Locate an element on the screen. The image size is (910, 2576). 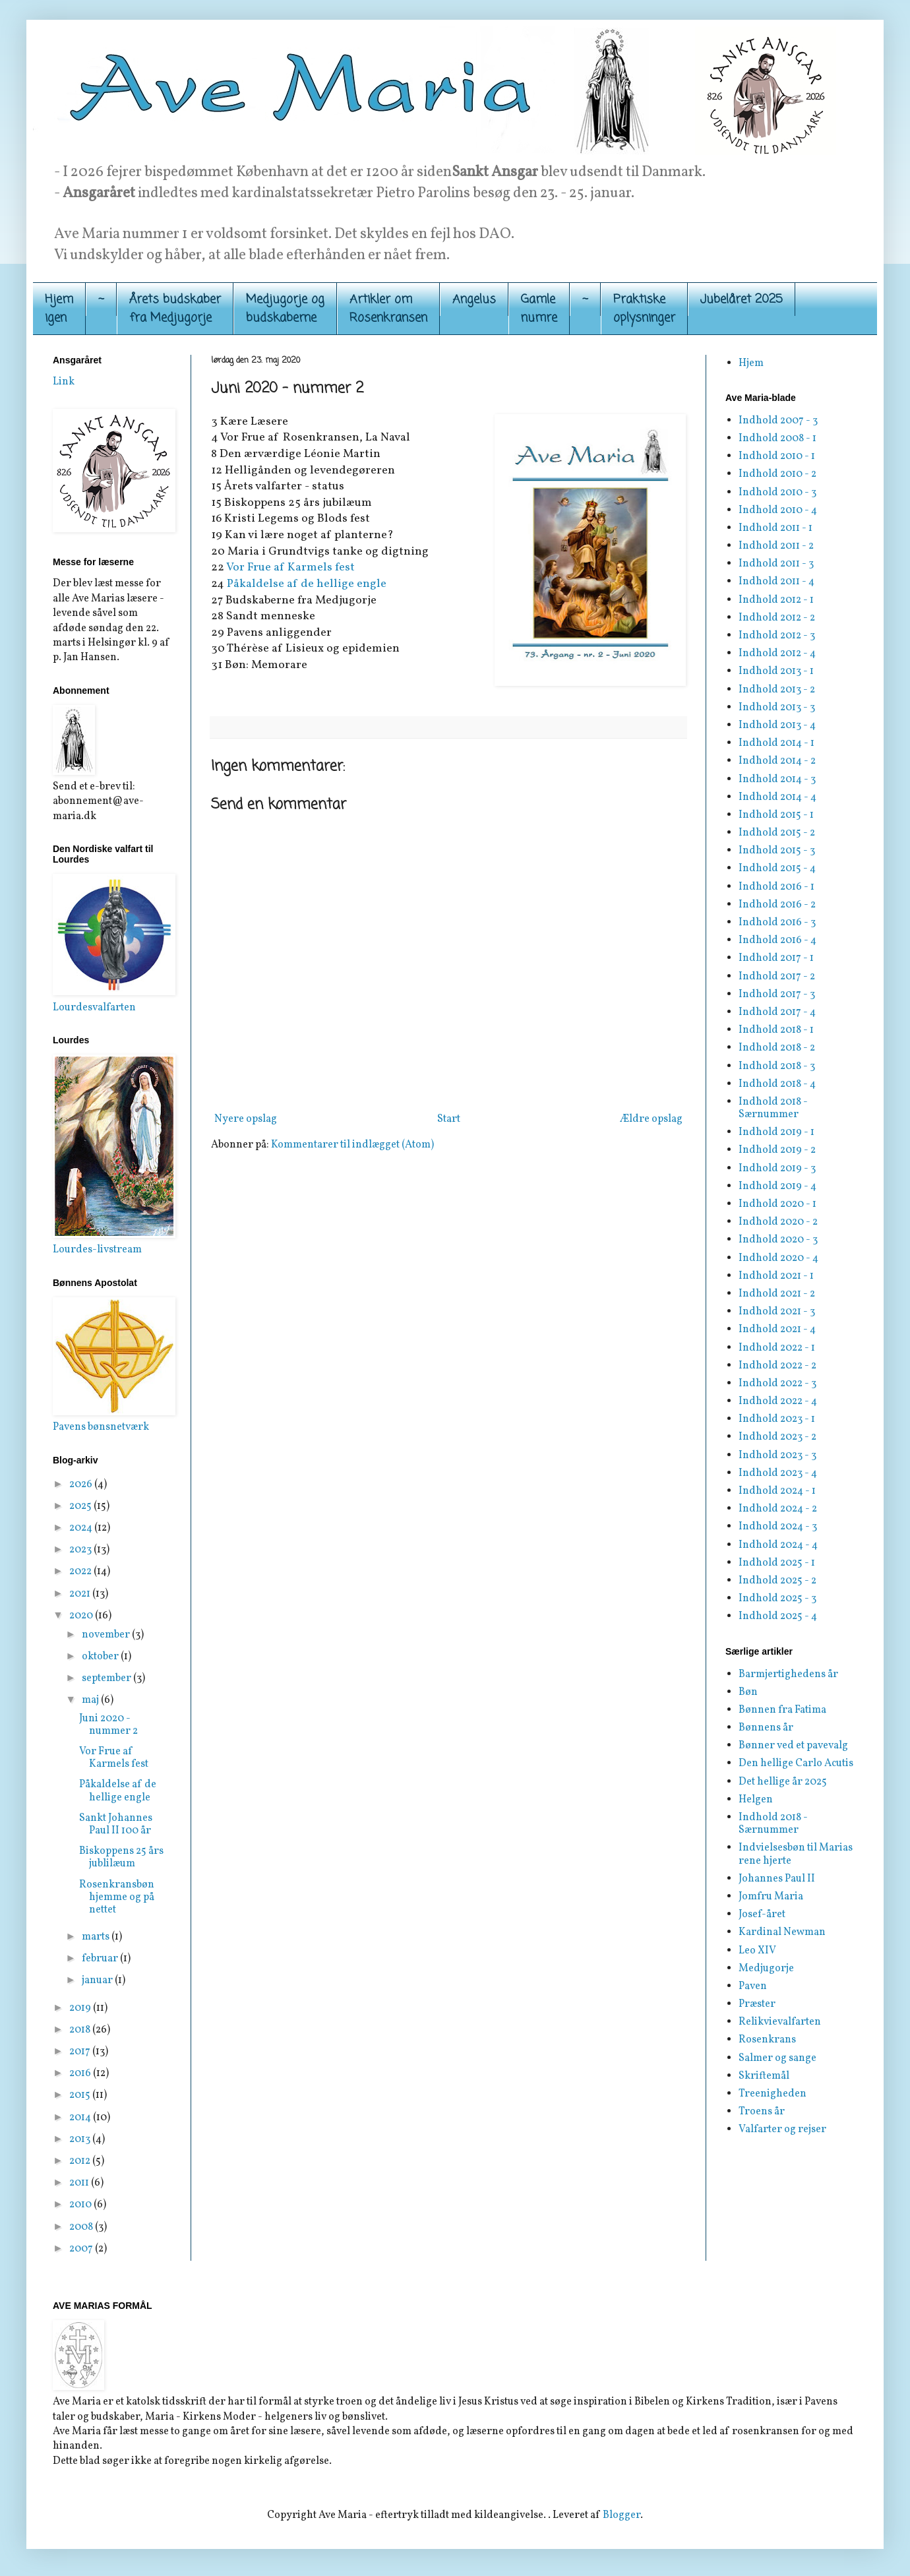
Praktiskeoplysninger is located at coordinates (644, 308).